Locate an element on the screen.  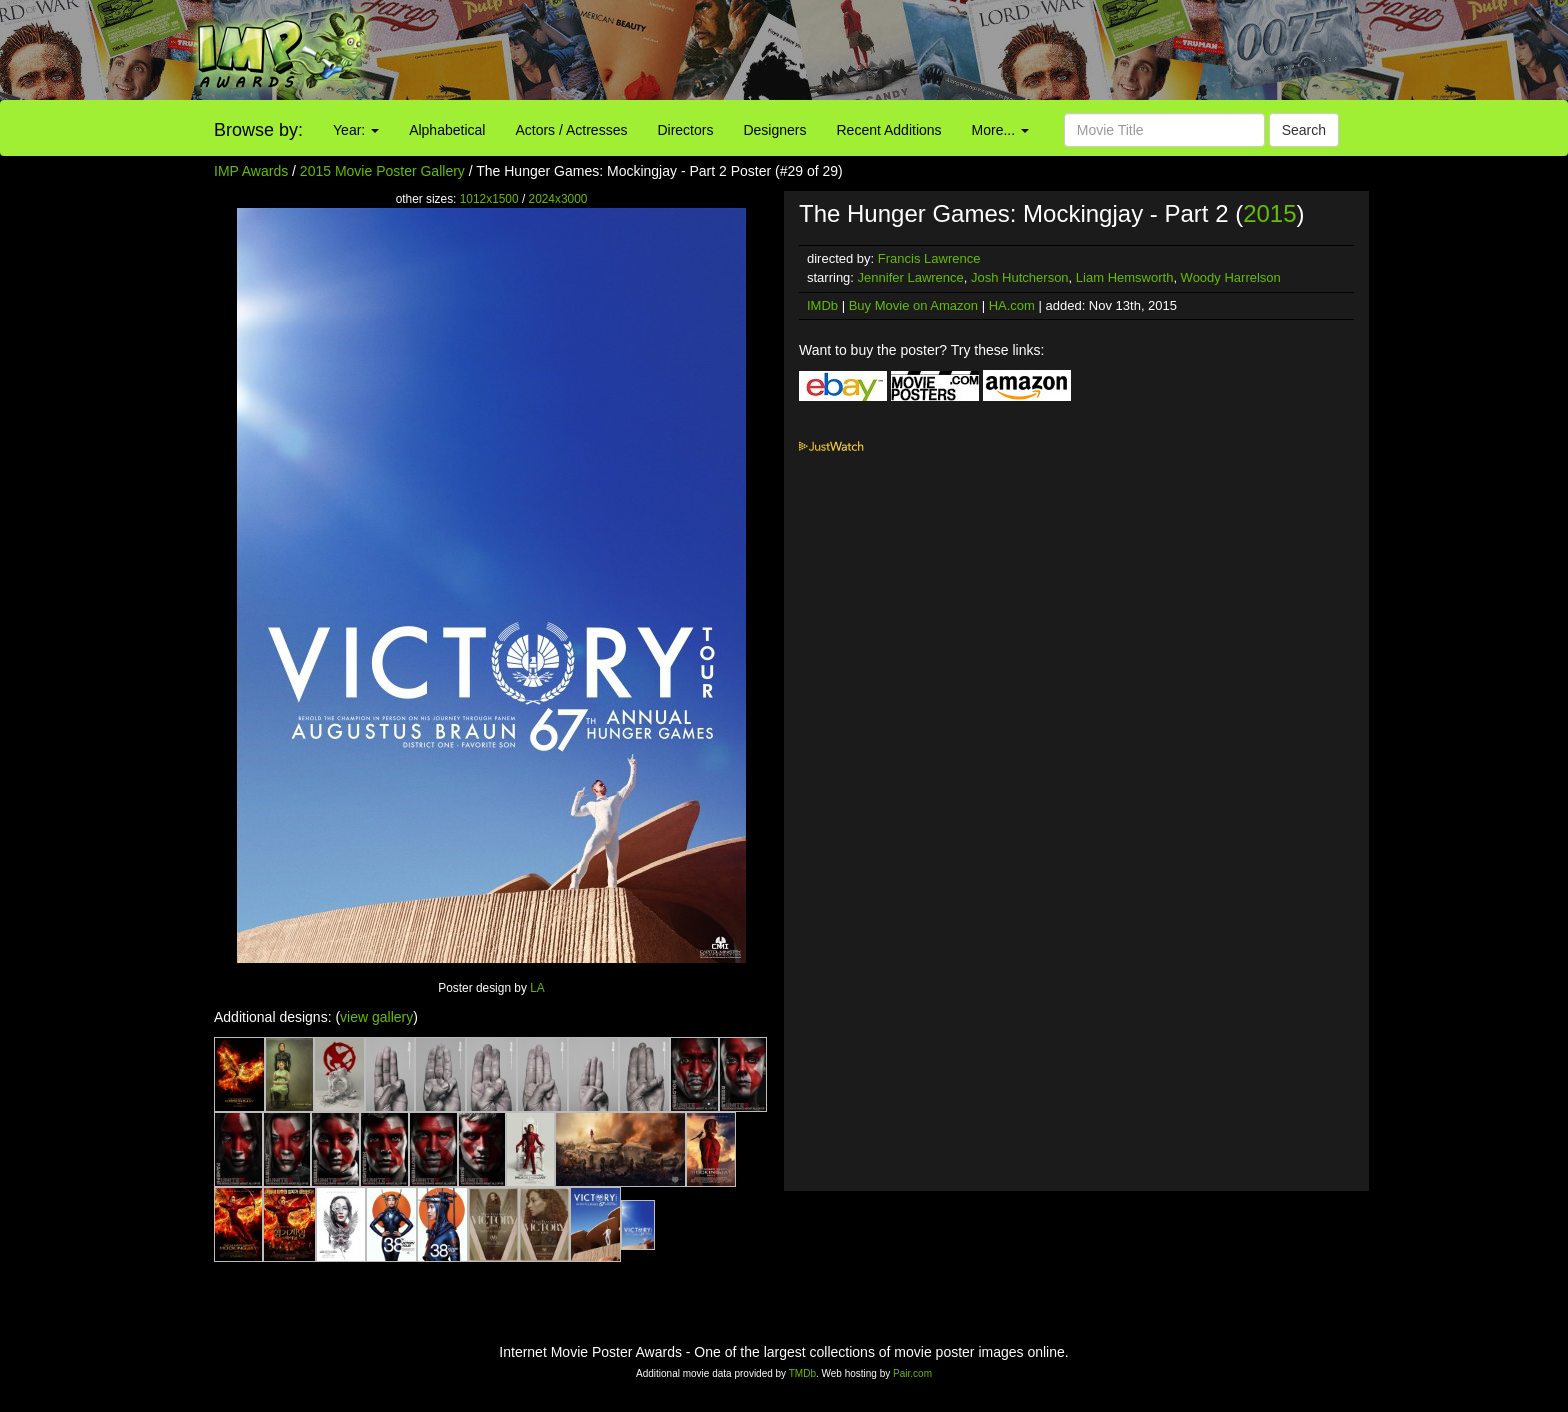
2015 Movie Poster Gallery is located at coordinates (382, 171).